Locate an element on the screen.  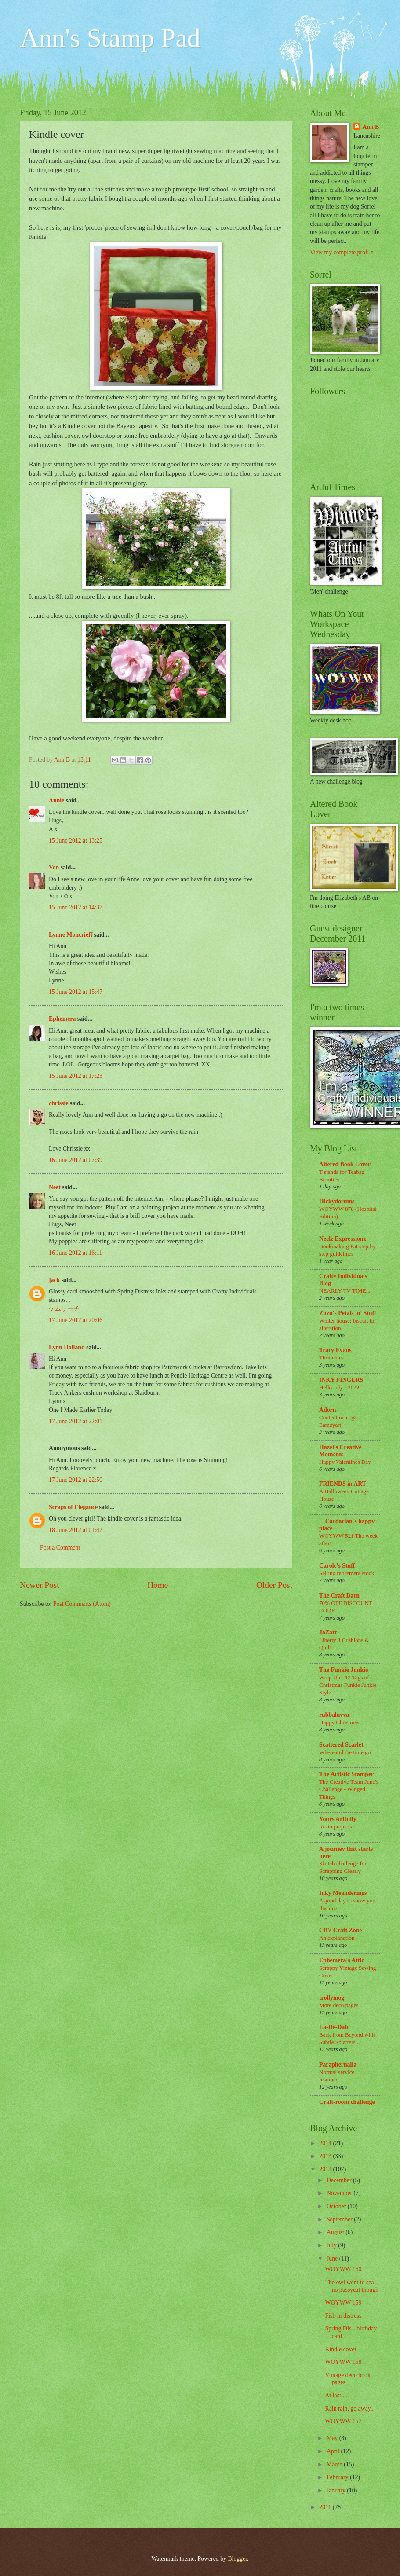
Von is located at coordinates (54, 867).